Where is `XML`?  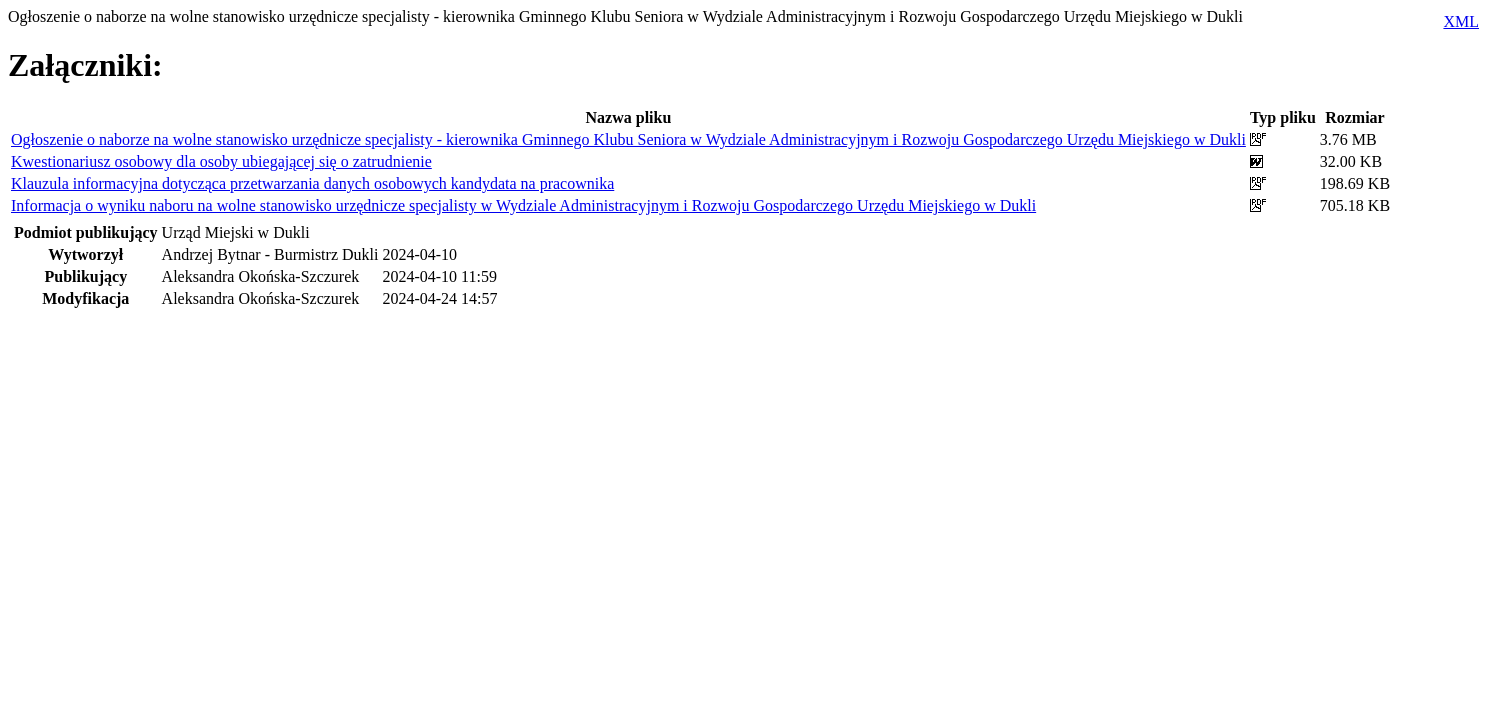
XML is located at coordinates (1461, 21).